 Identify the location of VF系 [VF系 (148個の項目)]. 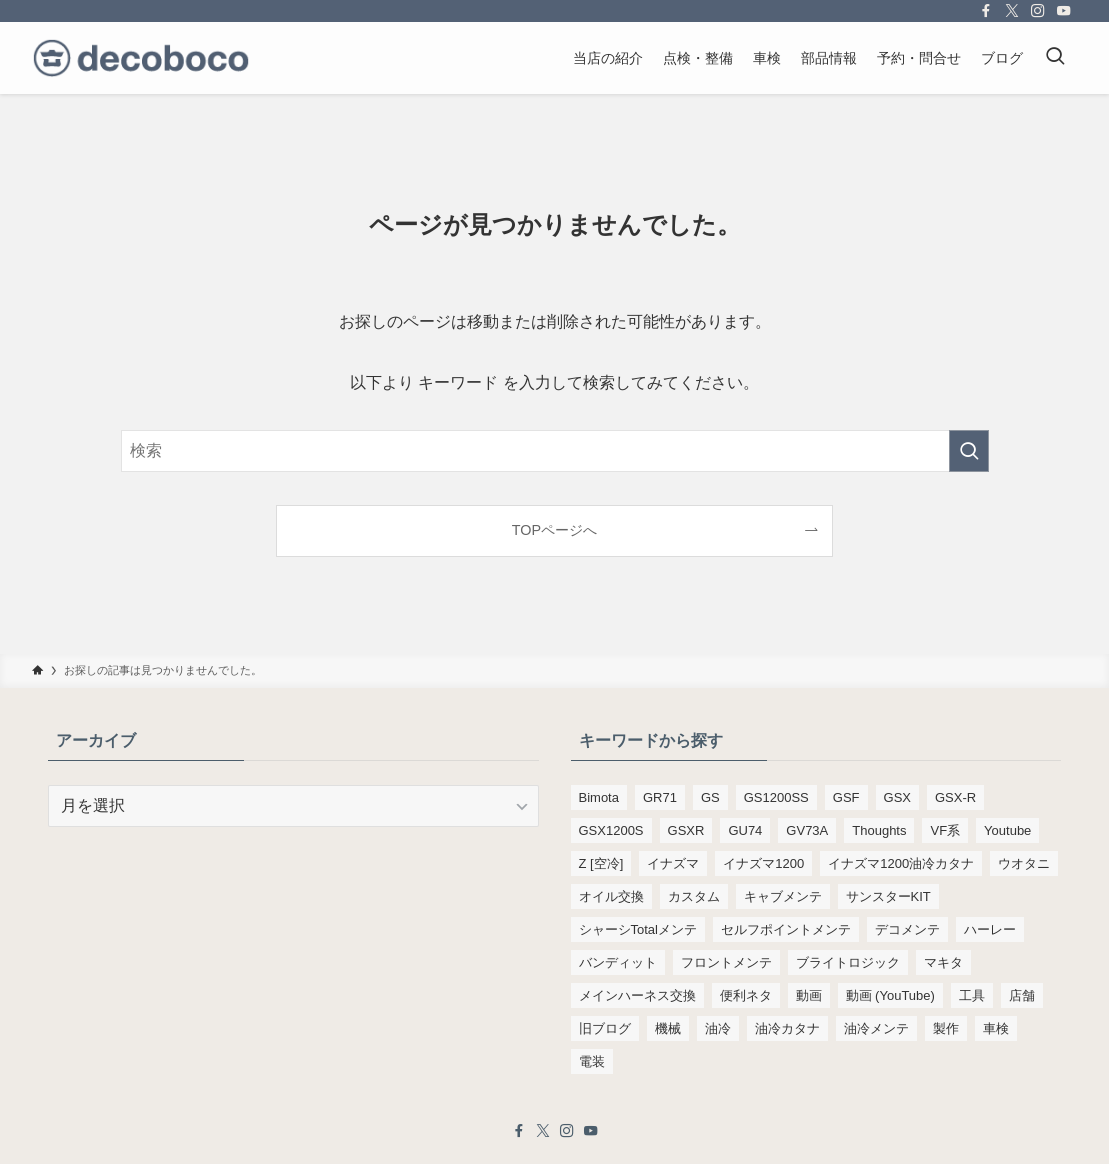
(945, 830).